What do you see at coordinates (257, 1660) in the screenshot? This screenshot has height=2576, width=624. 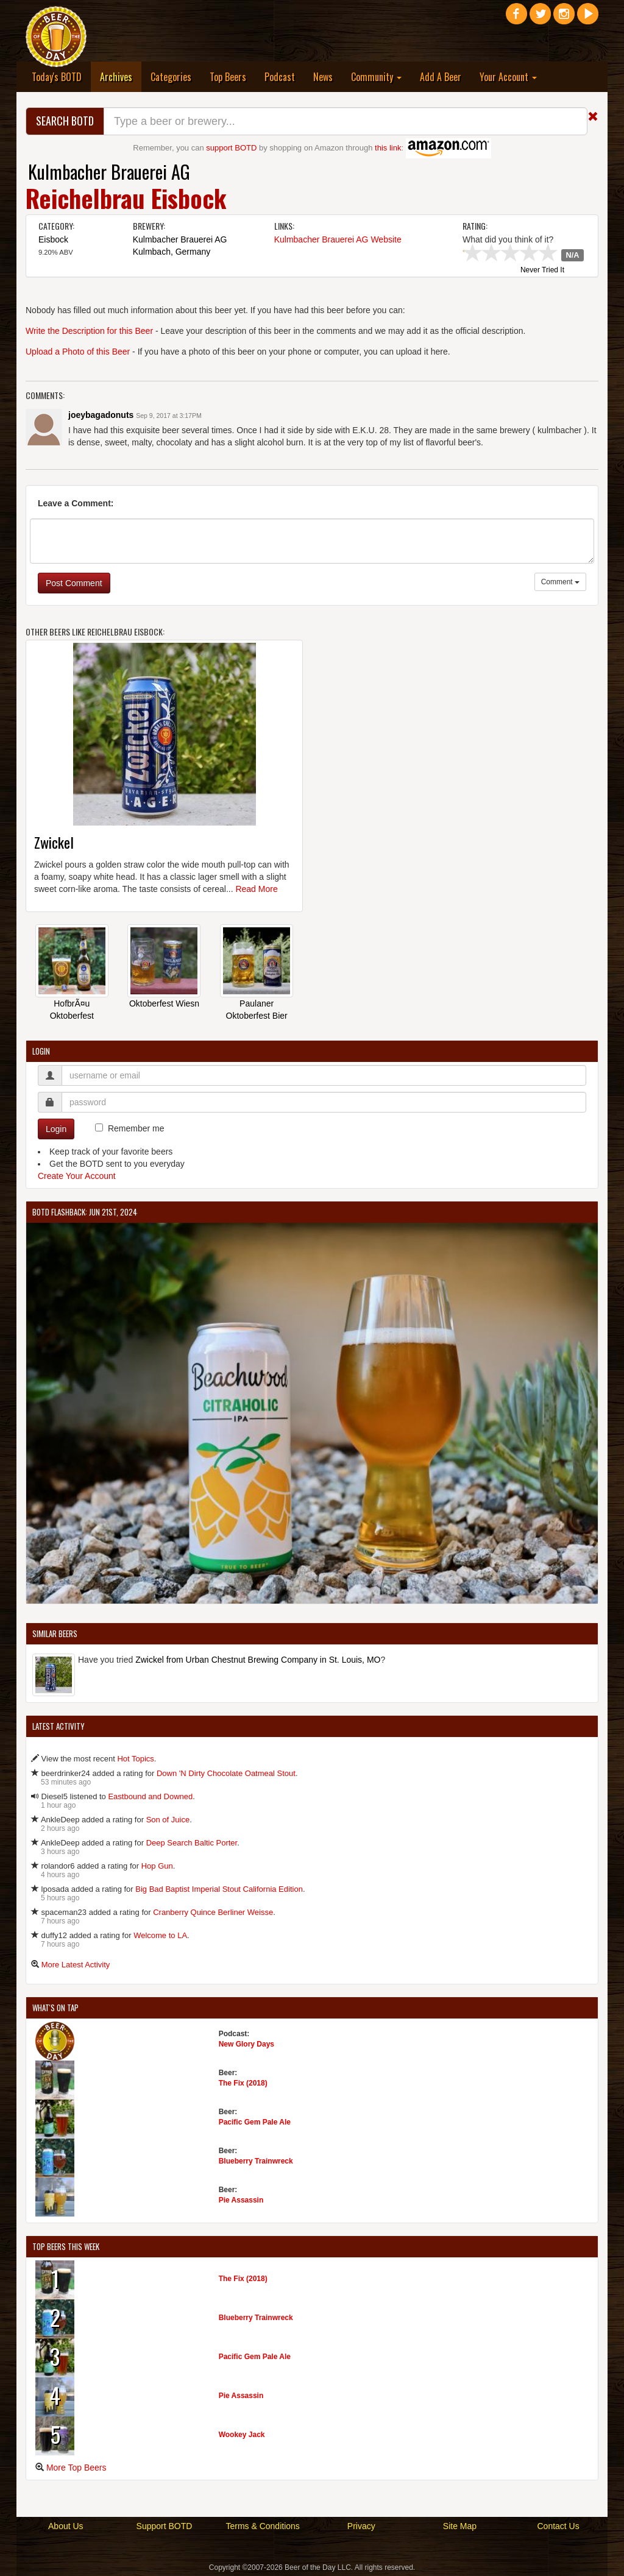 I see `Zwickel from Urban Chestnut Brewing Company in St. Louis, MO` at bounding box center [257, 1660].